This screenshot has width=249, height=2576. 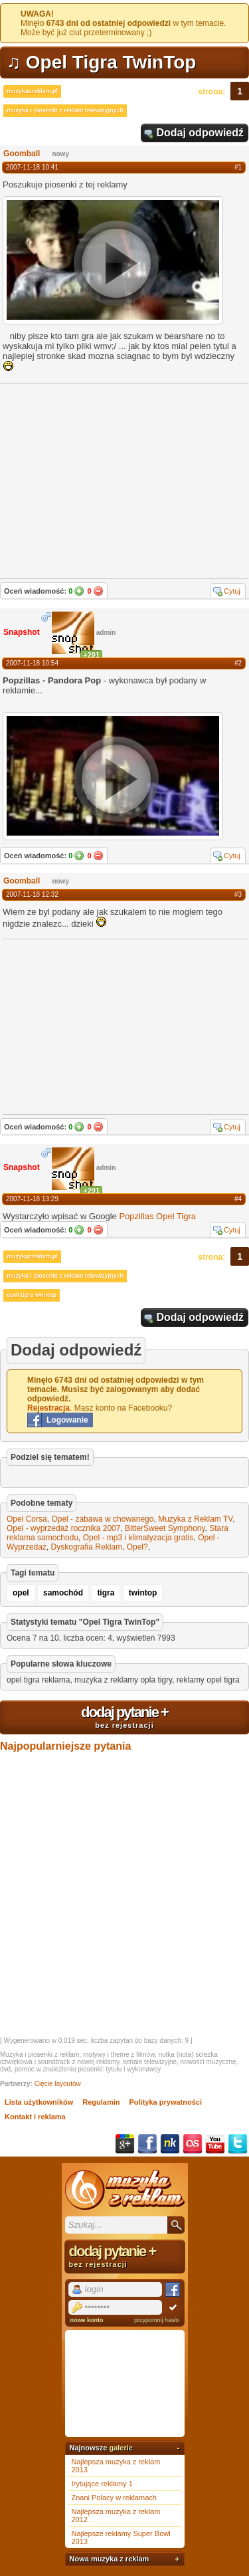 What do you see at coordinates (35, 2117) in the screenshot?
I see `Kontakt i reklama` at bounding box center [35, 2117].